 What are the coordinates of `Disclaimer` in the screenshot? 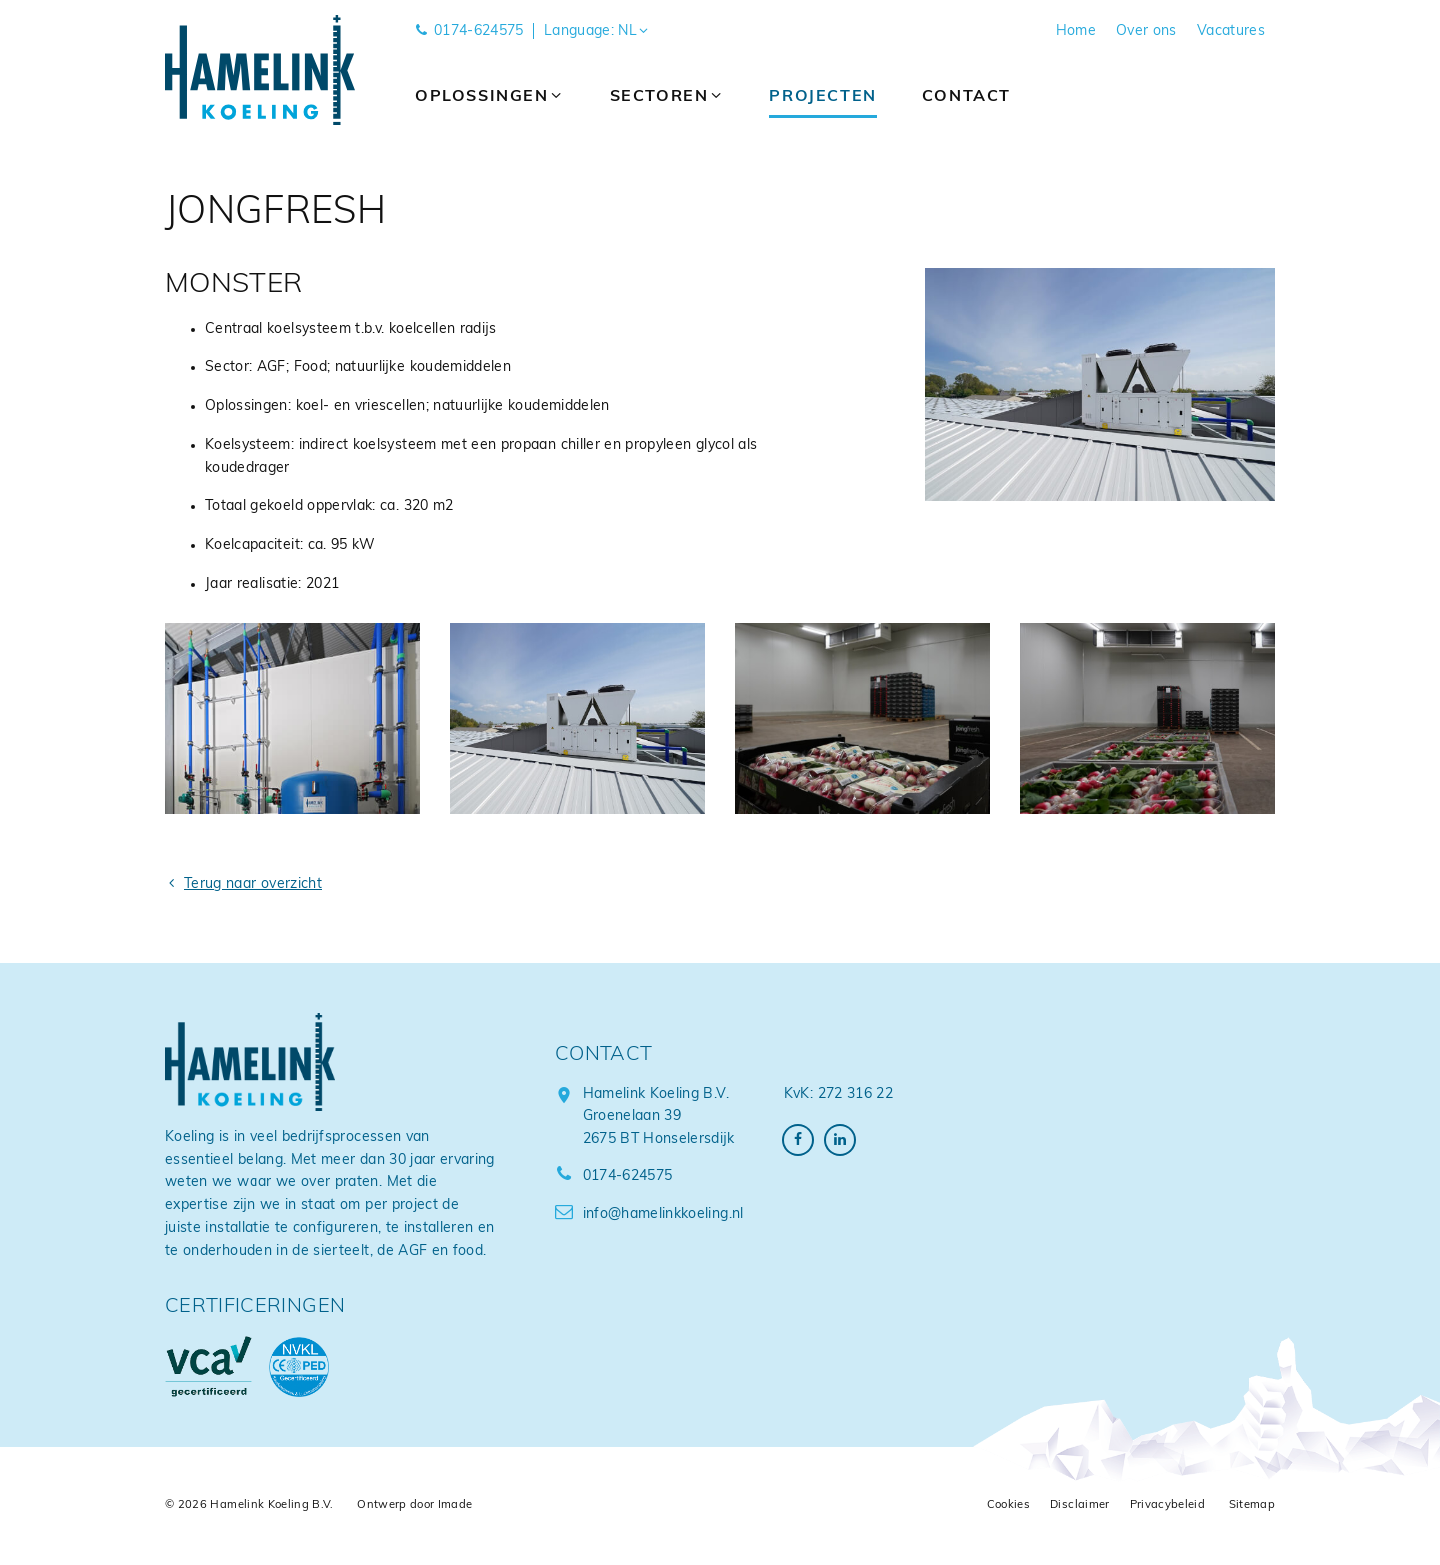 It's located at (1080, 1505).